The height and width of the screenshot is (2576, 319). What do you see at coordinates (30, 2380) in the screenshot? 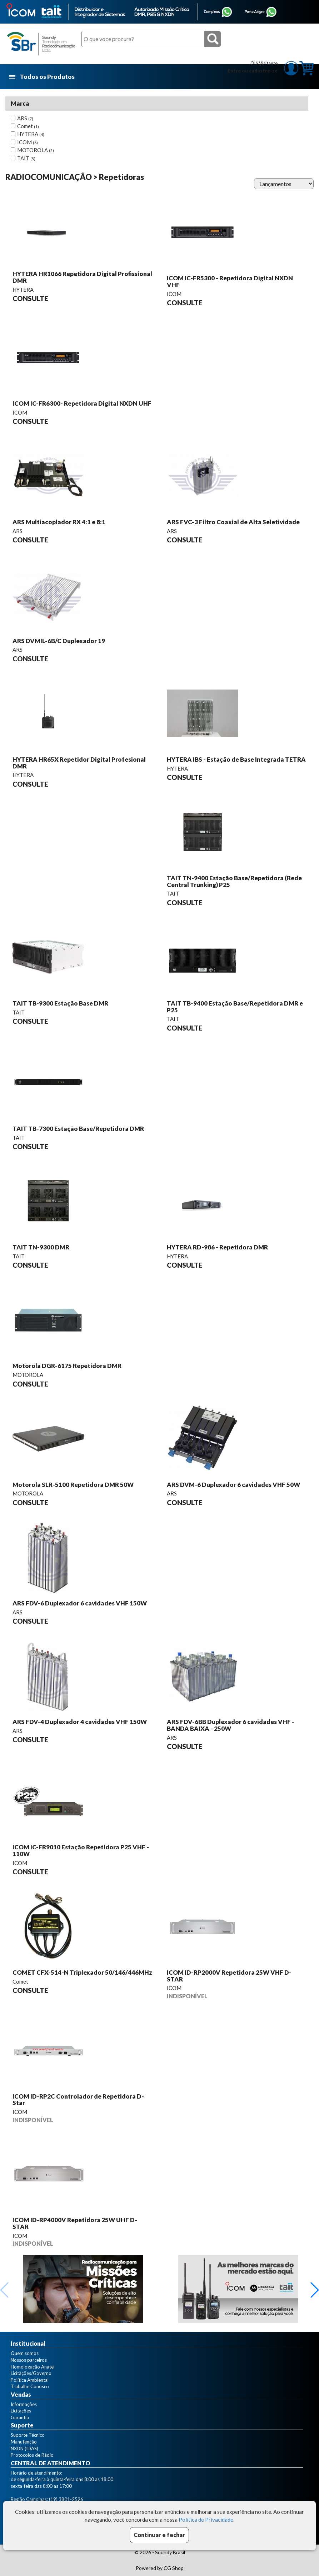
I see `Política Ambiental` at bounding box center [30, 2380].